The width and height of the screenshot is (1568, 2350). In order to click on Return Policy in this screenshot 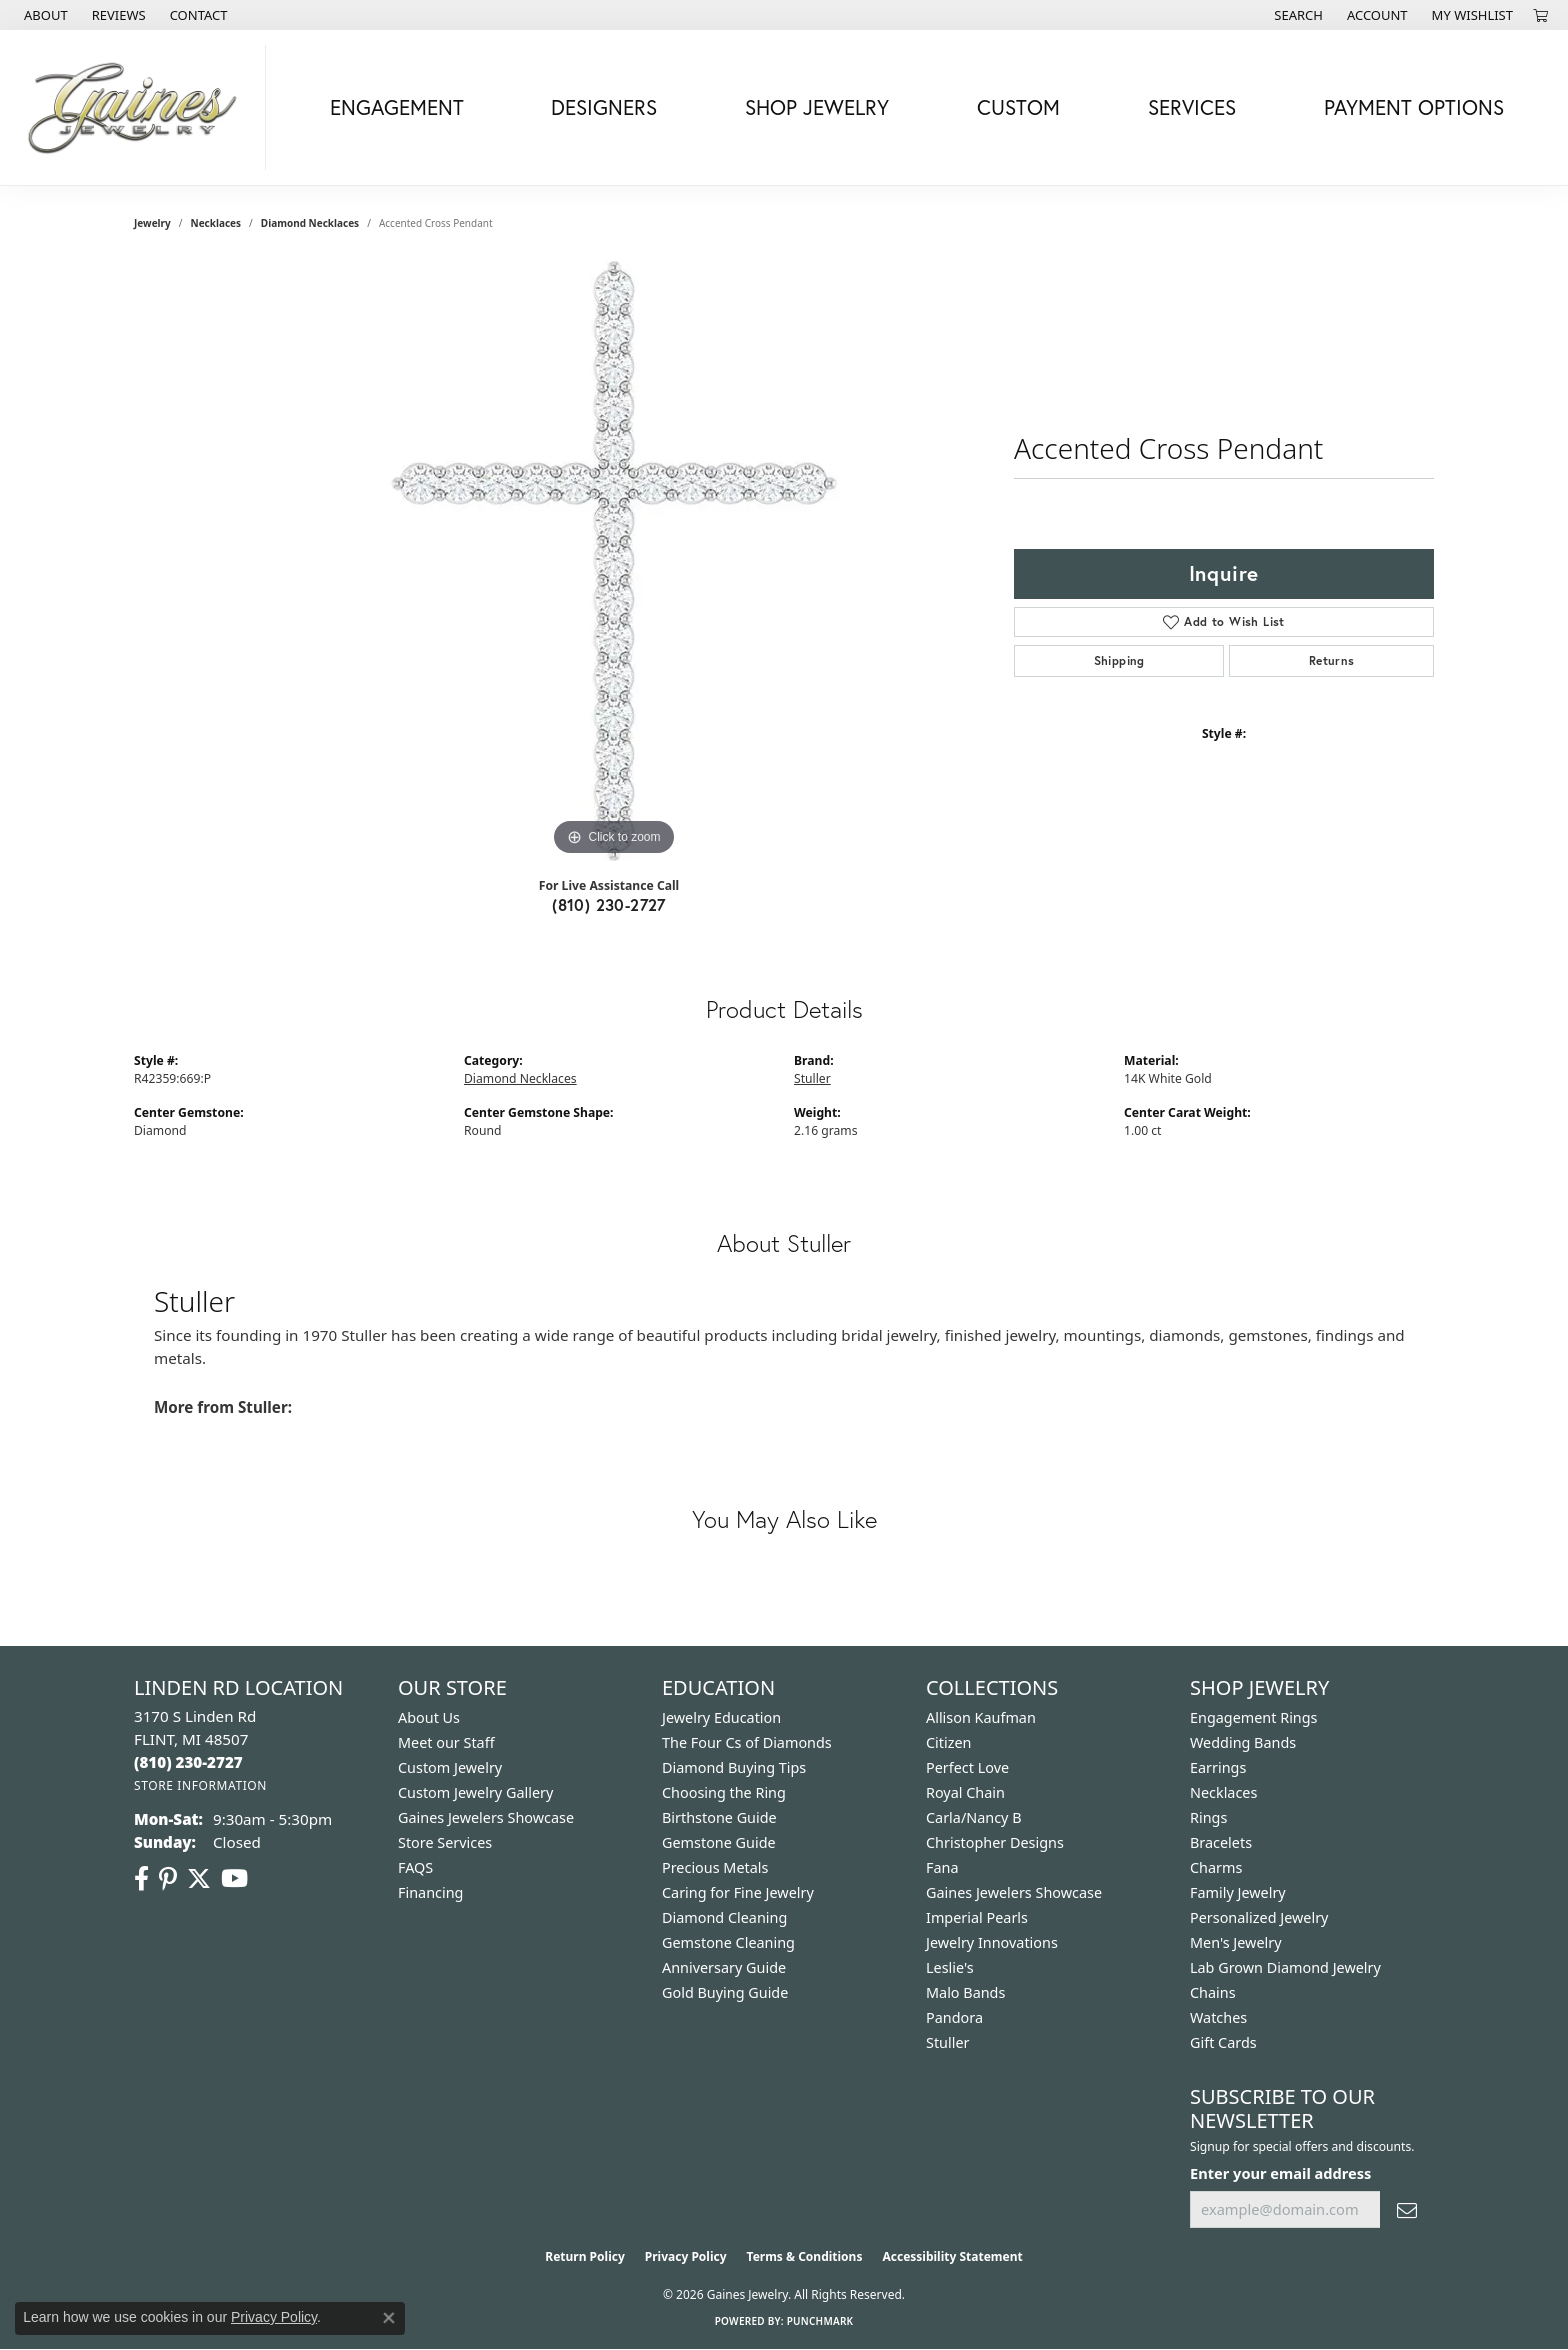, I will do `click(585, 2256)`.